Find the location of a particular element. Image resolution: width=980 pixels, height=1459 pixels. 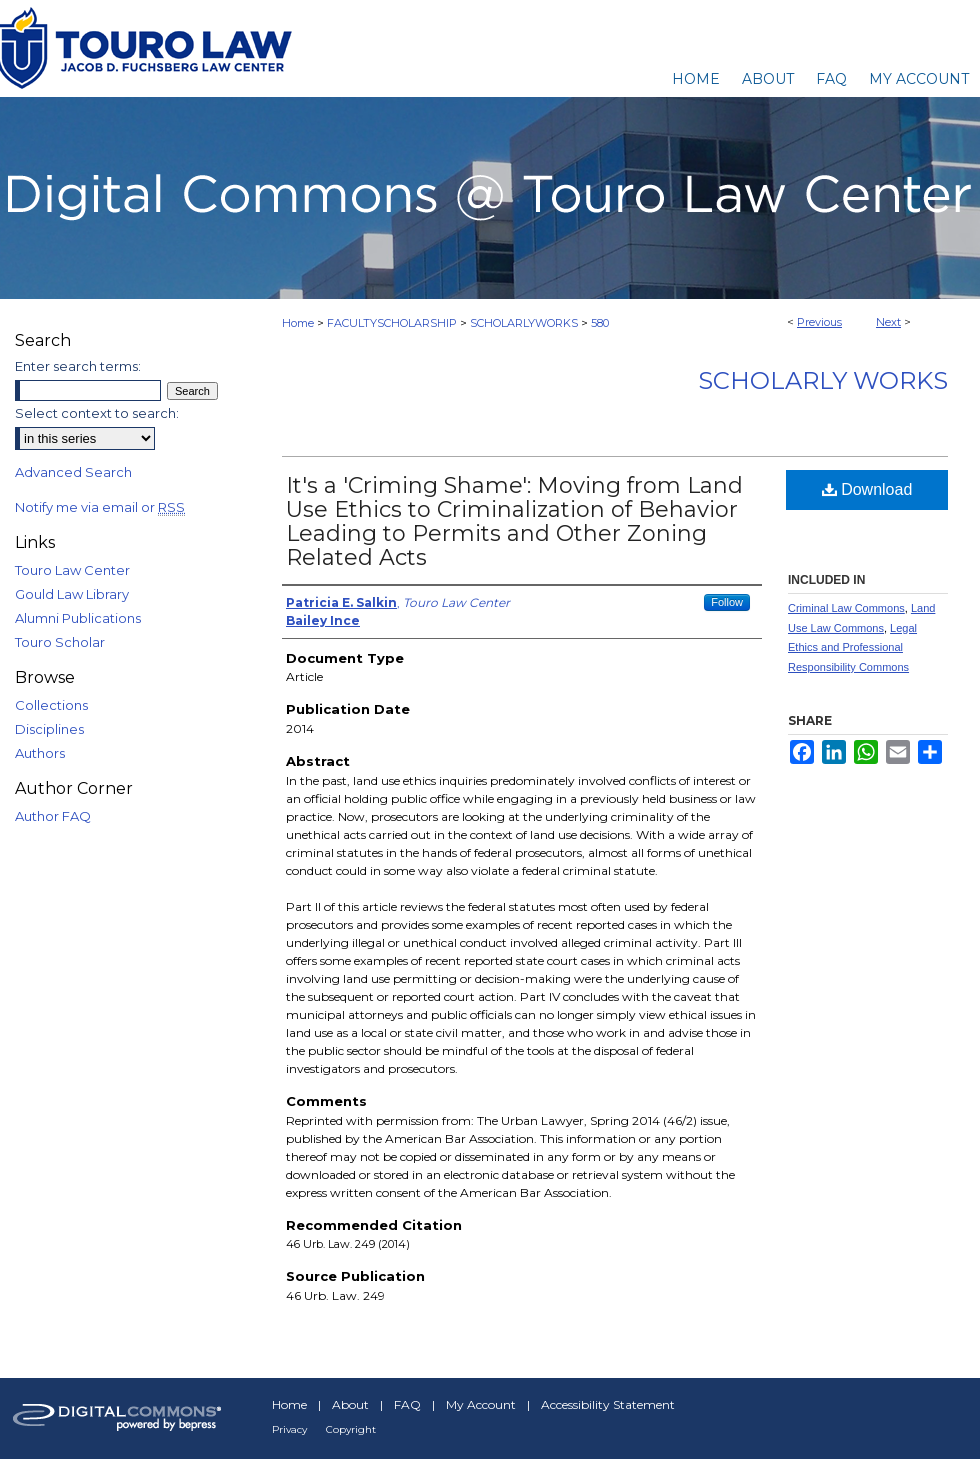

Download is located at coordinates (867, 489).